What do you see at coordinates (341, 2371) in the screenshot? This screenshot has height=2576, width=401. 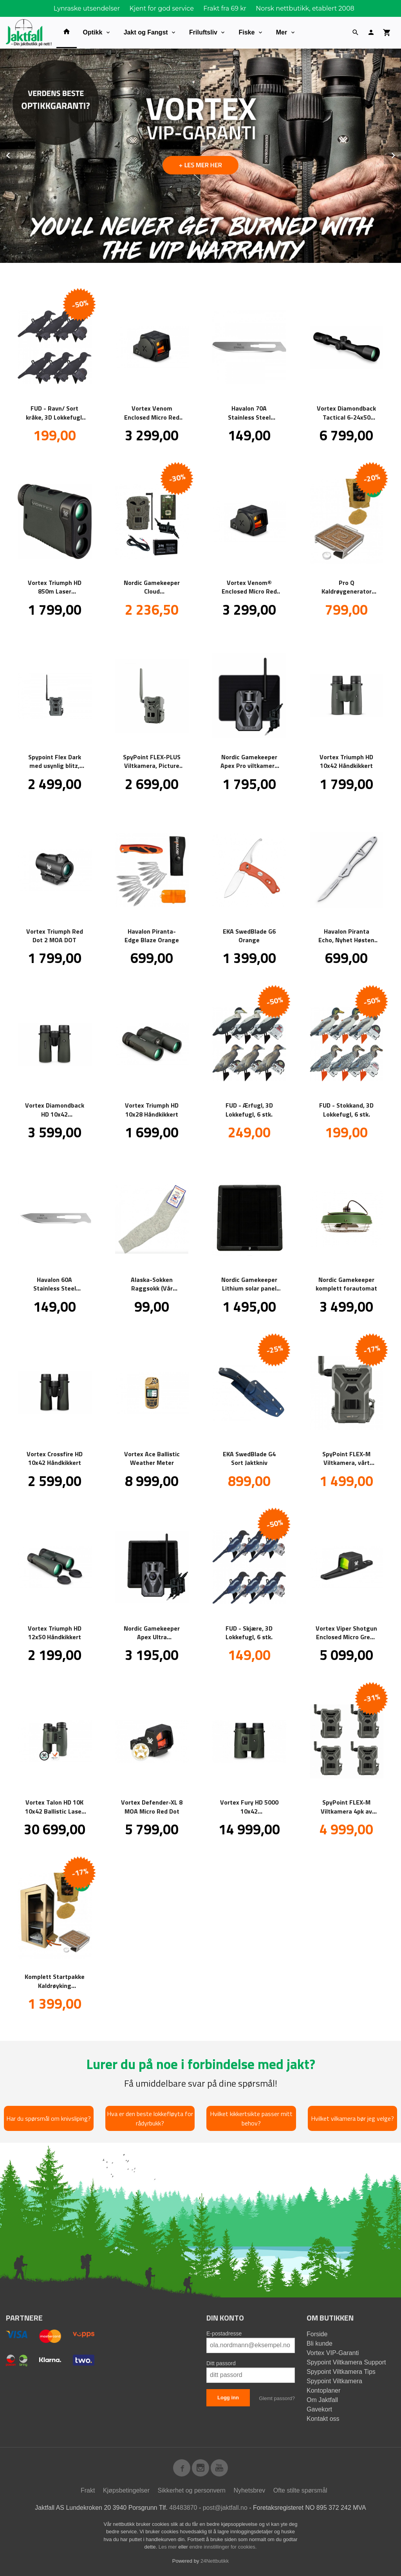 I see `Spypoint Viltkamera Tips` at bounding box center [341, 2371].